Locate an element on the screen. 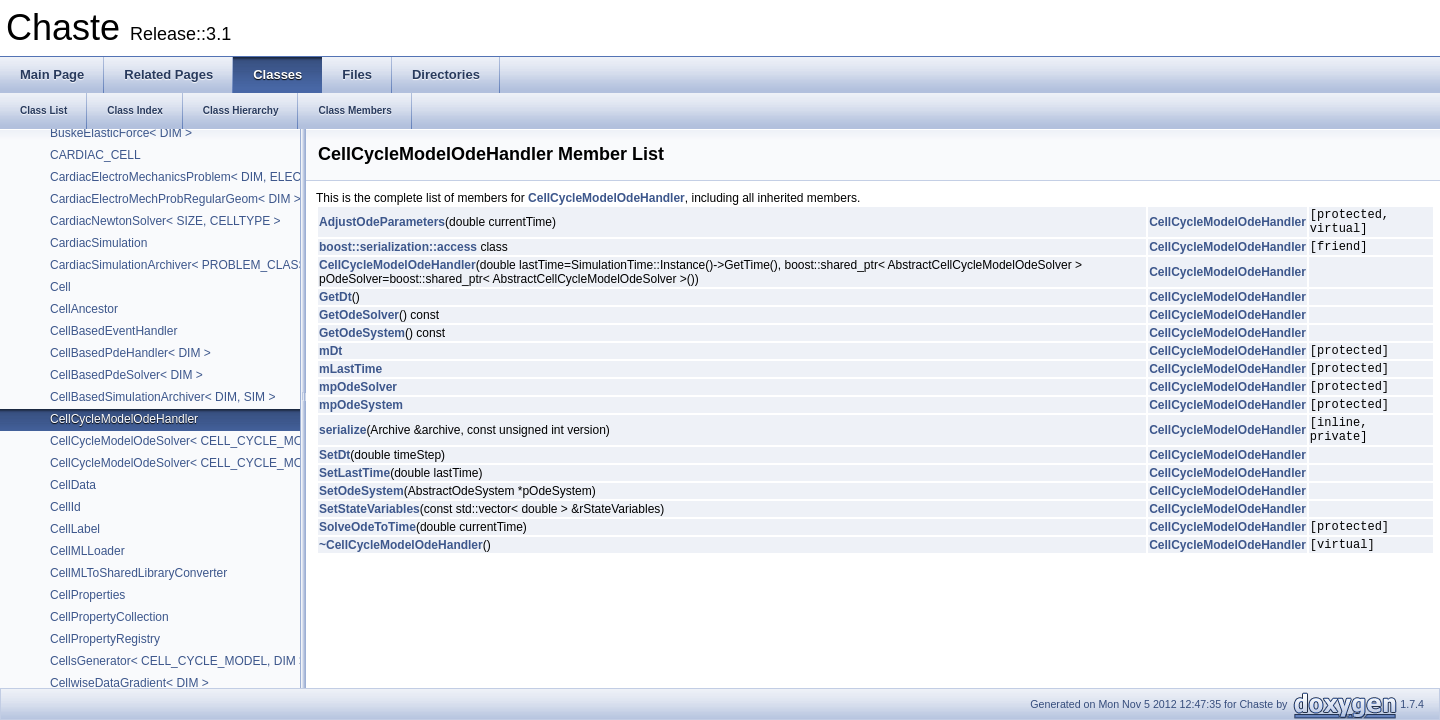 The width and height of the screenshot is (1440, 720). SetOdeSystem is located at coordinates (361, 518).